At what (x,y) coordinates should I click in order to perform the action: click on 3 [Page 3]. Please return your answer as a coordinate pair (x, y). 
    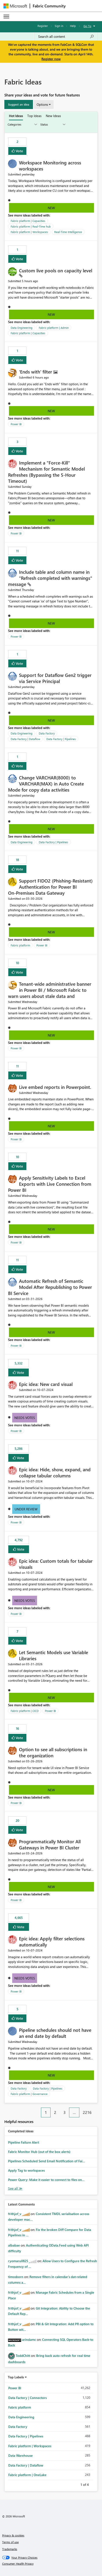
    Looking at the image, I should click on (64, 2112).